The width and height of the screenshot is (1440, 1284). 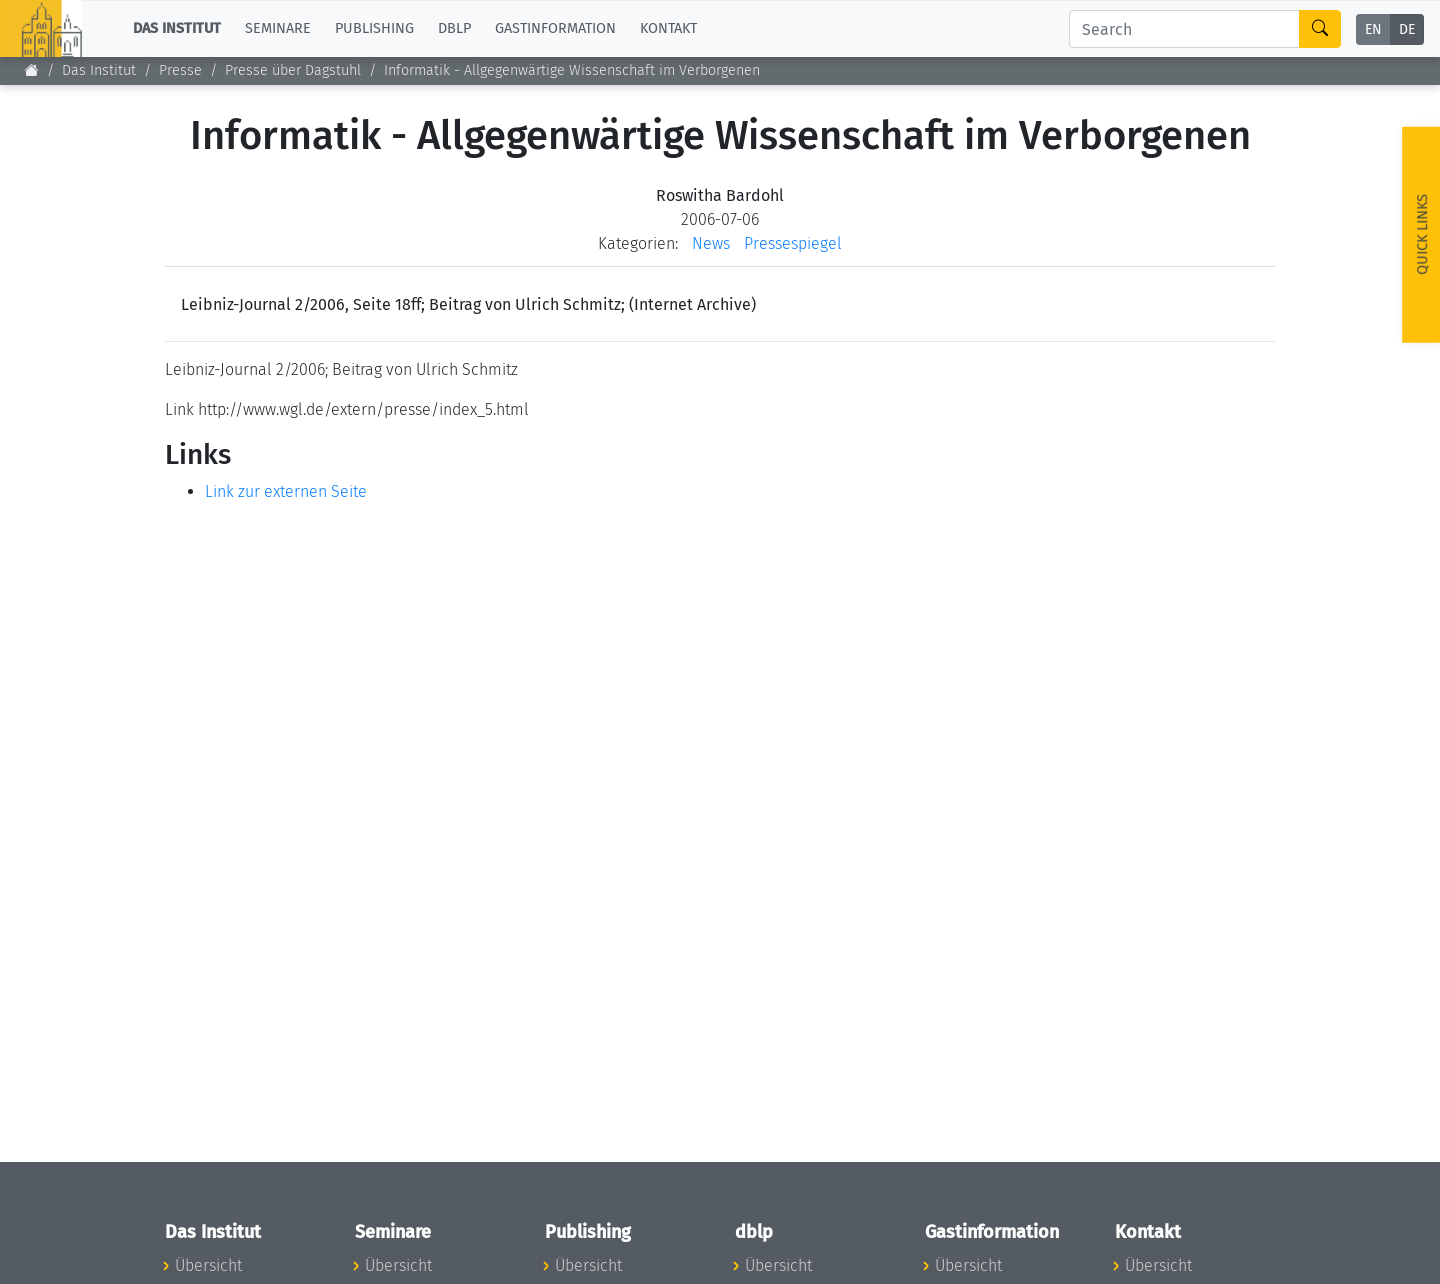 I want to click on Gastinformation [button], so click(x=555, y=28).